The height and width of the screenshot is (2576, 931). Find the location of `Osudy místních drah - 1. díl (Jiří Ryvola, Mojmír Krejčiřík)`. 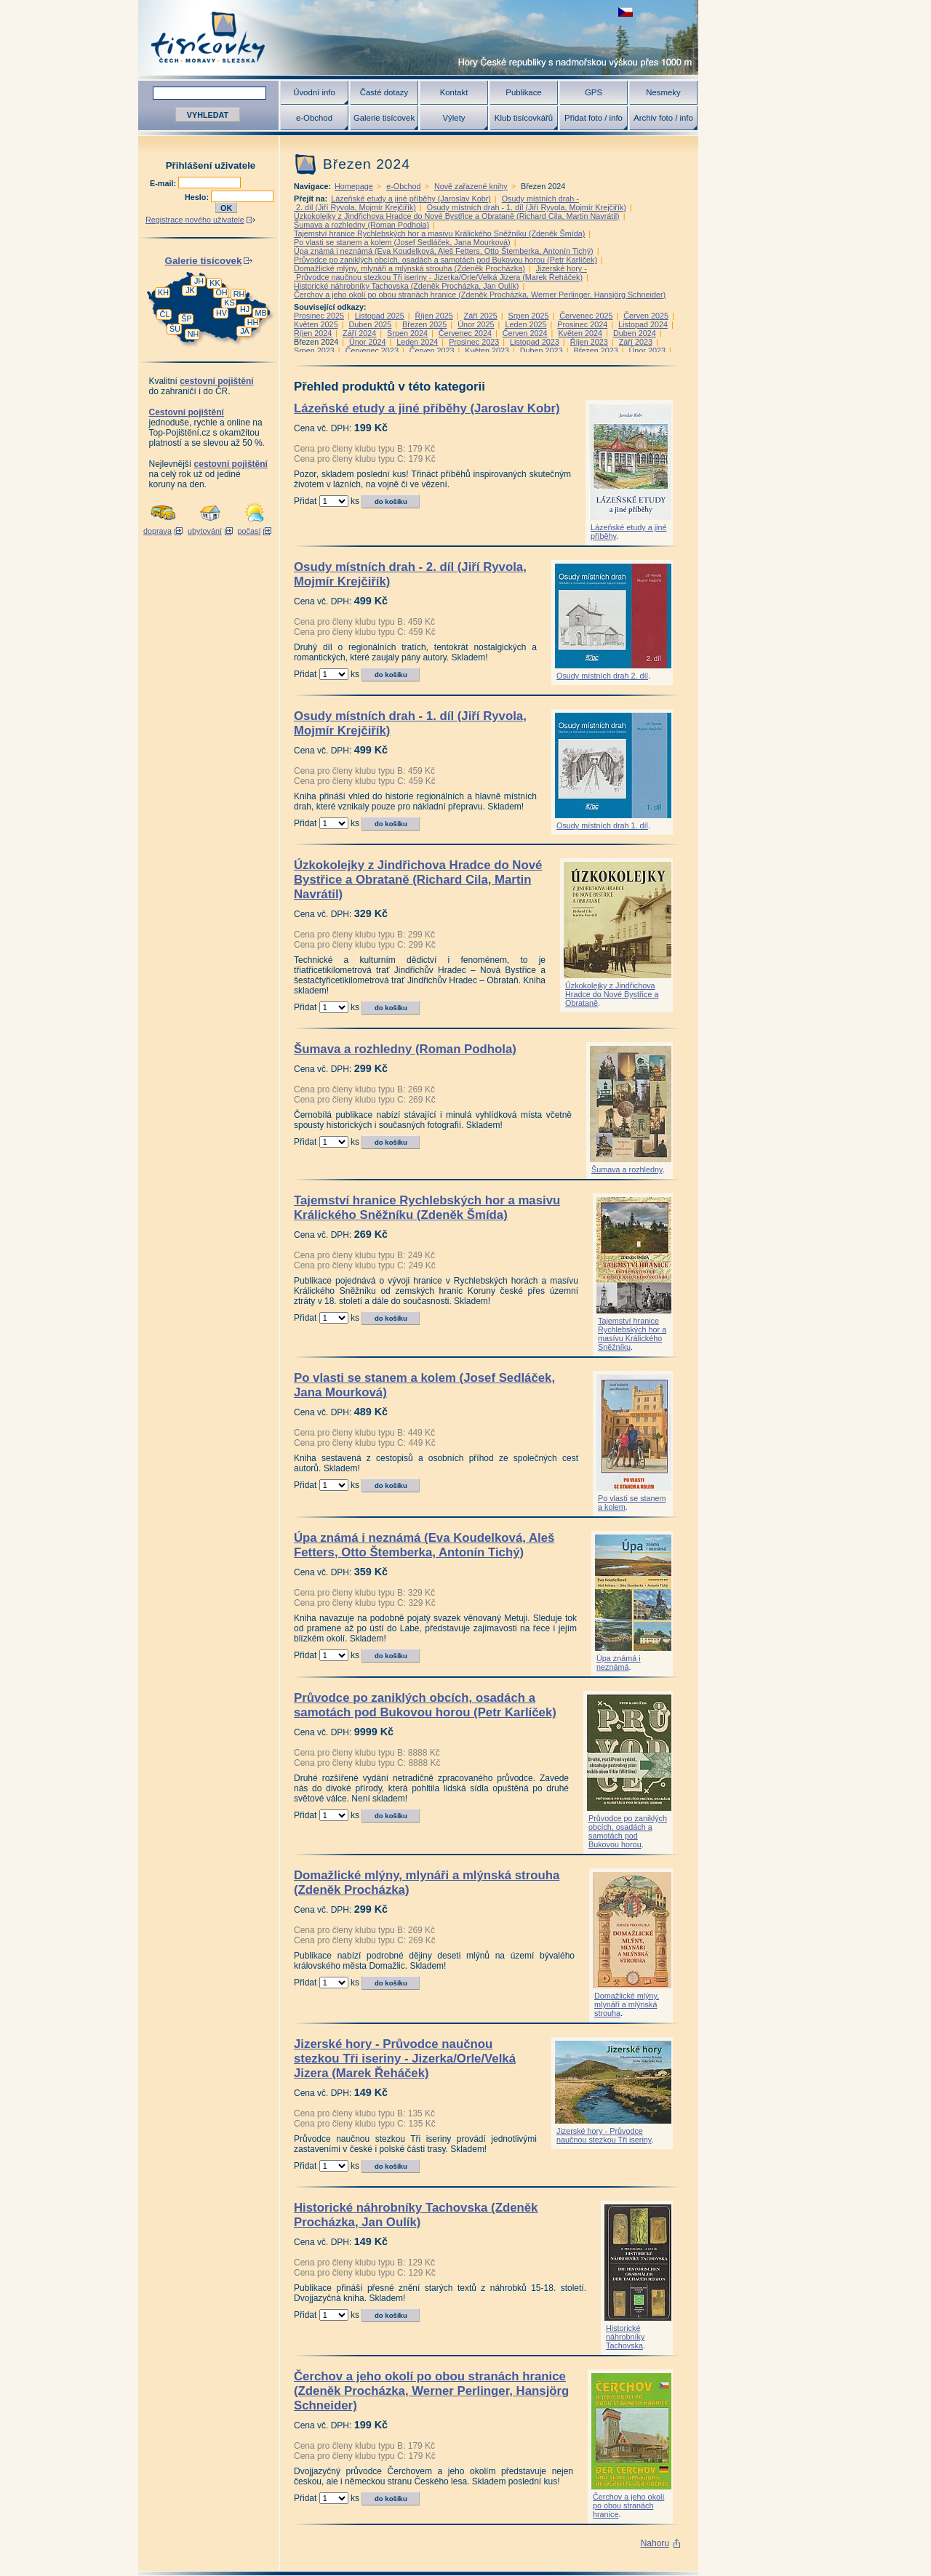

Osudy místních drah - 1. díl (Jiří Ryvola, Mojmír Krejčiřík) is located at coordinates (526, 207).